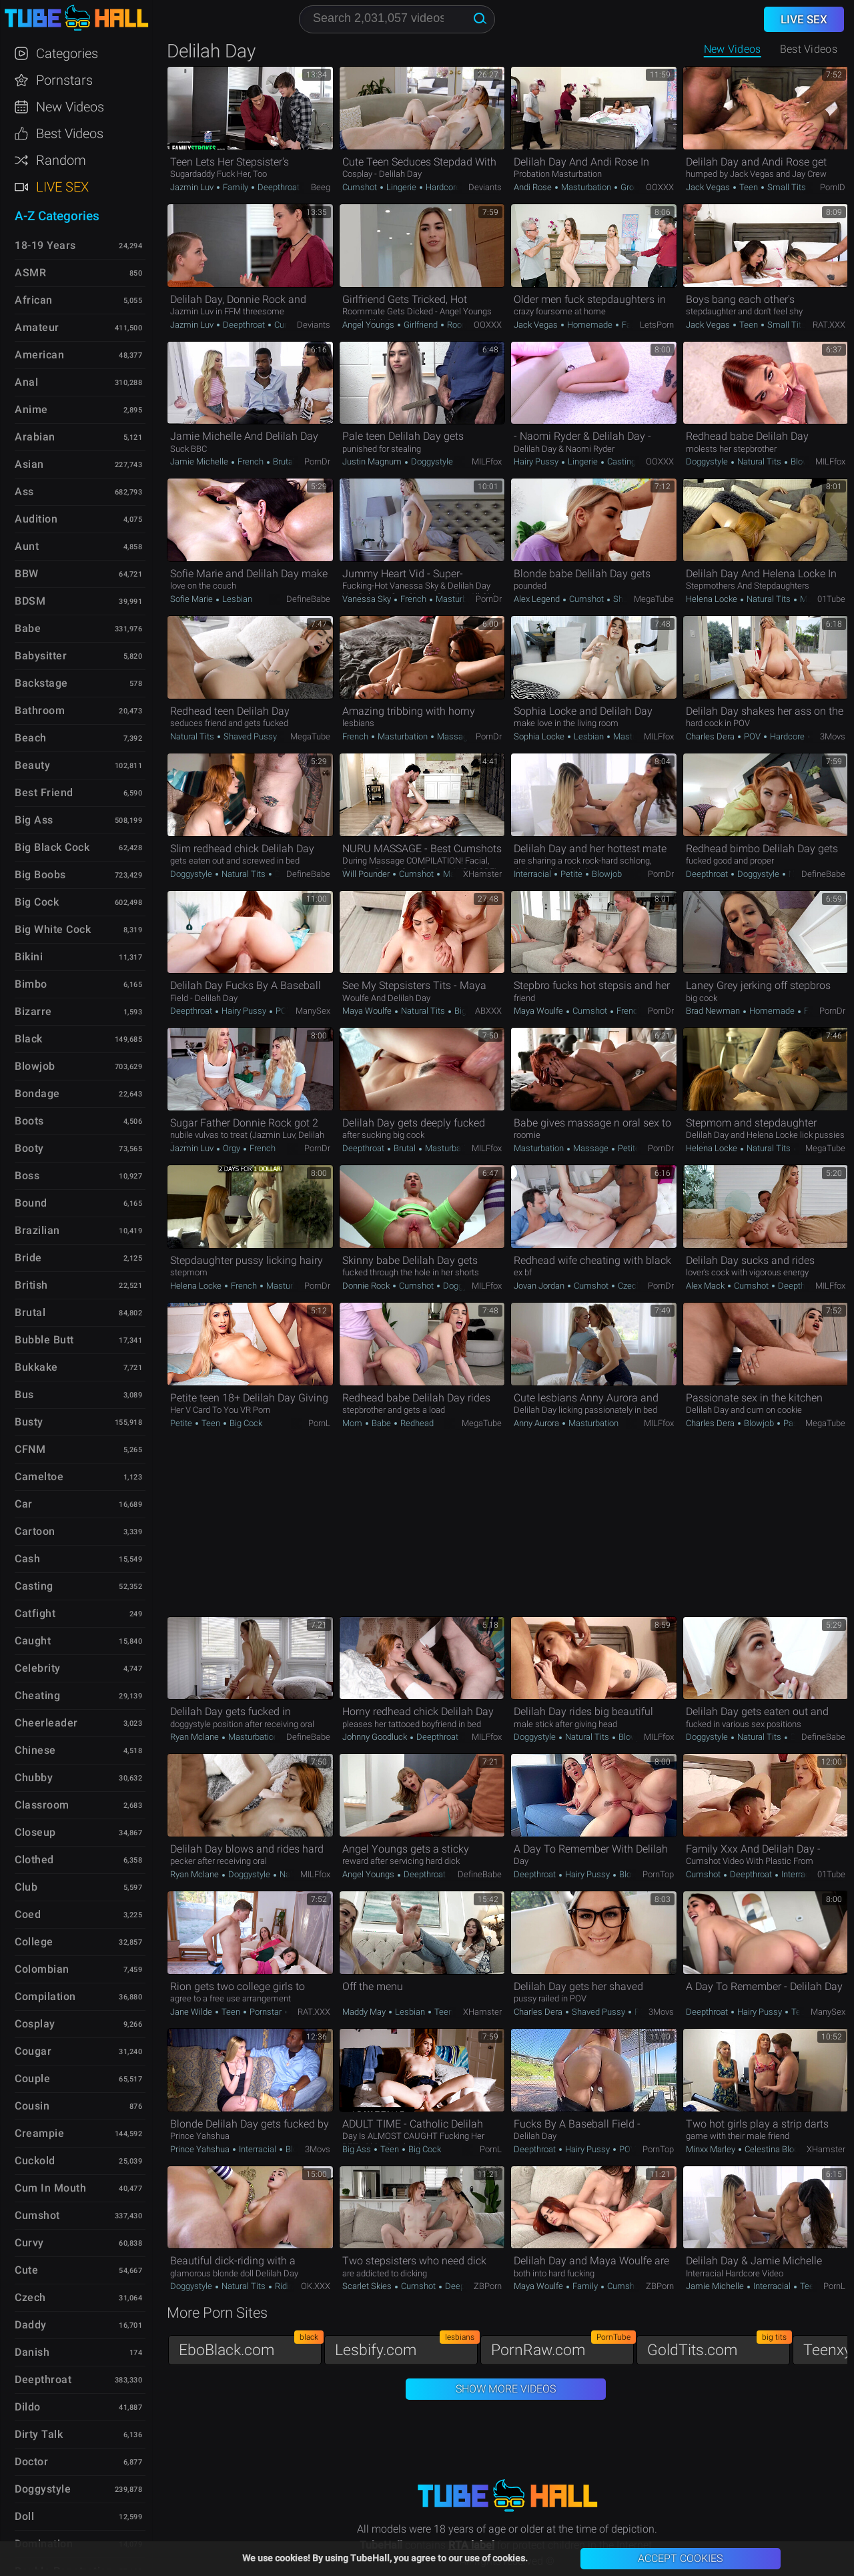  I want to click on Beeg, so click(320, 187).